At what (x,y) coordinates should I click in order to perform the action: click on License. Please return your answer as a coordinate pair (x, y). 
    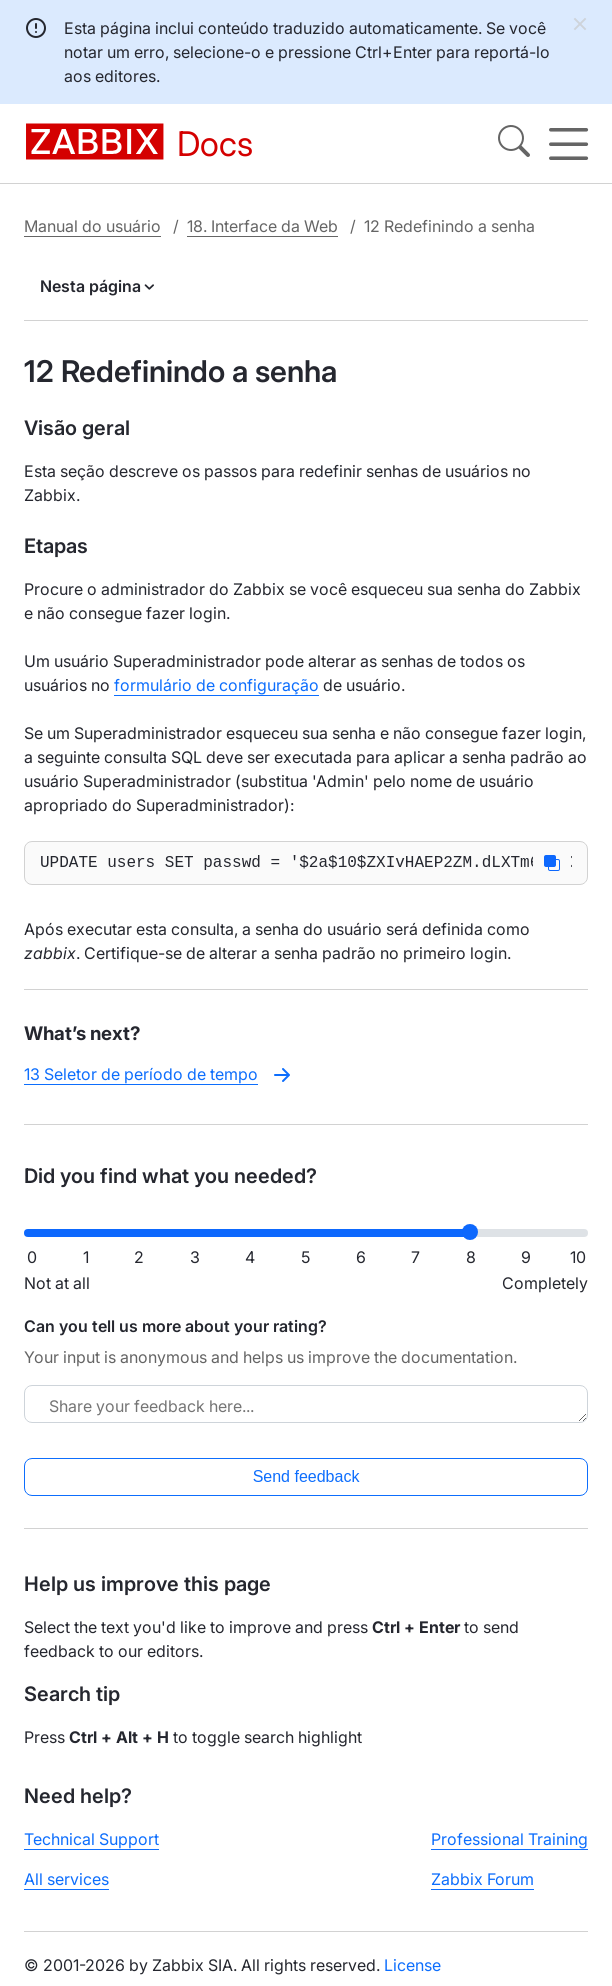
    Looking at the image, I should click on (412, 1969).